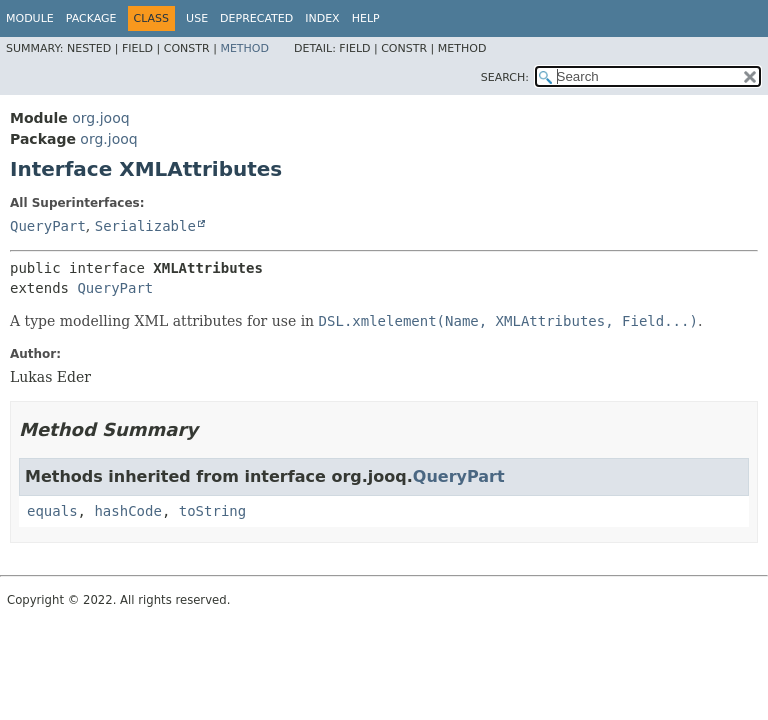  Describe the element at coordinates (127, 511) in the screenshot. I see `hashCode` at that location.